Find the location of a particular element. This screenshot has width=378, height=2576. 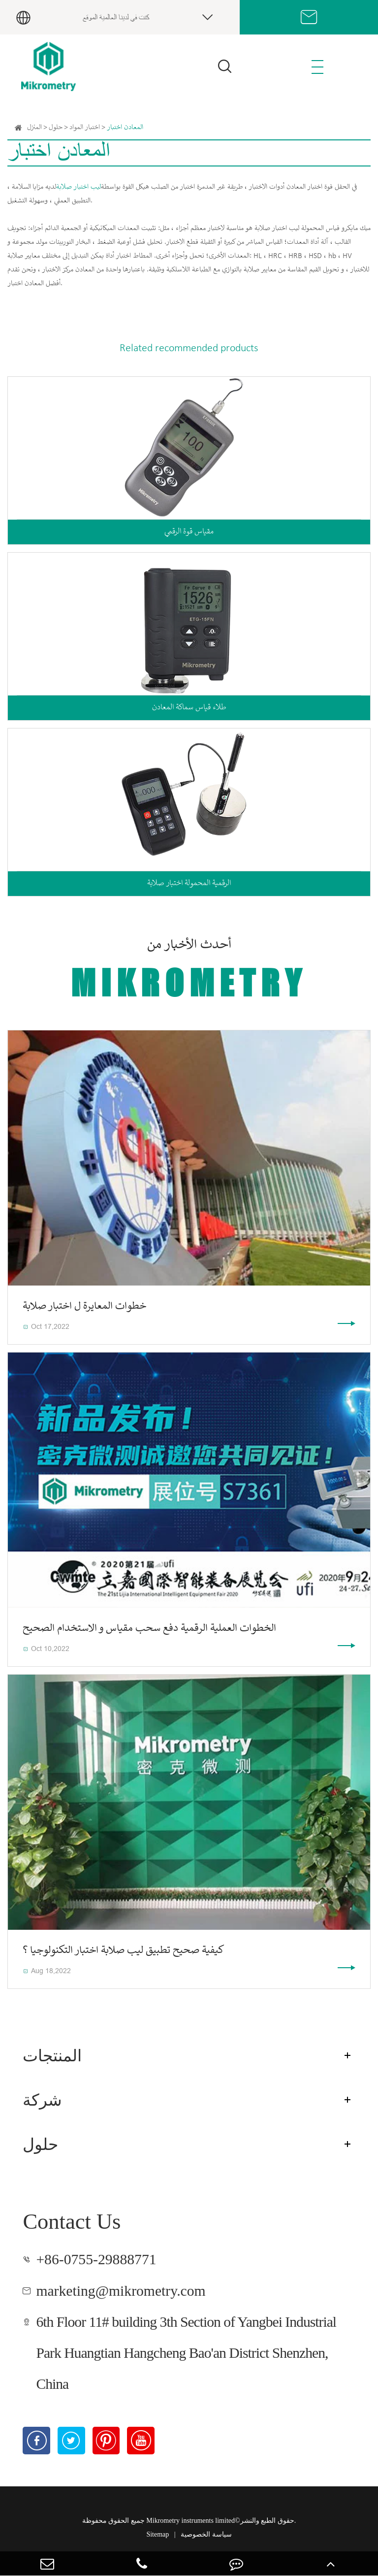

حلول is located at coordinates (56, 128).